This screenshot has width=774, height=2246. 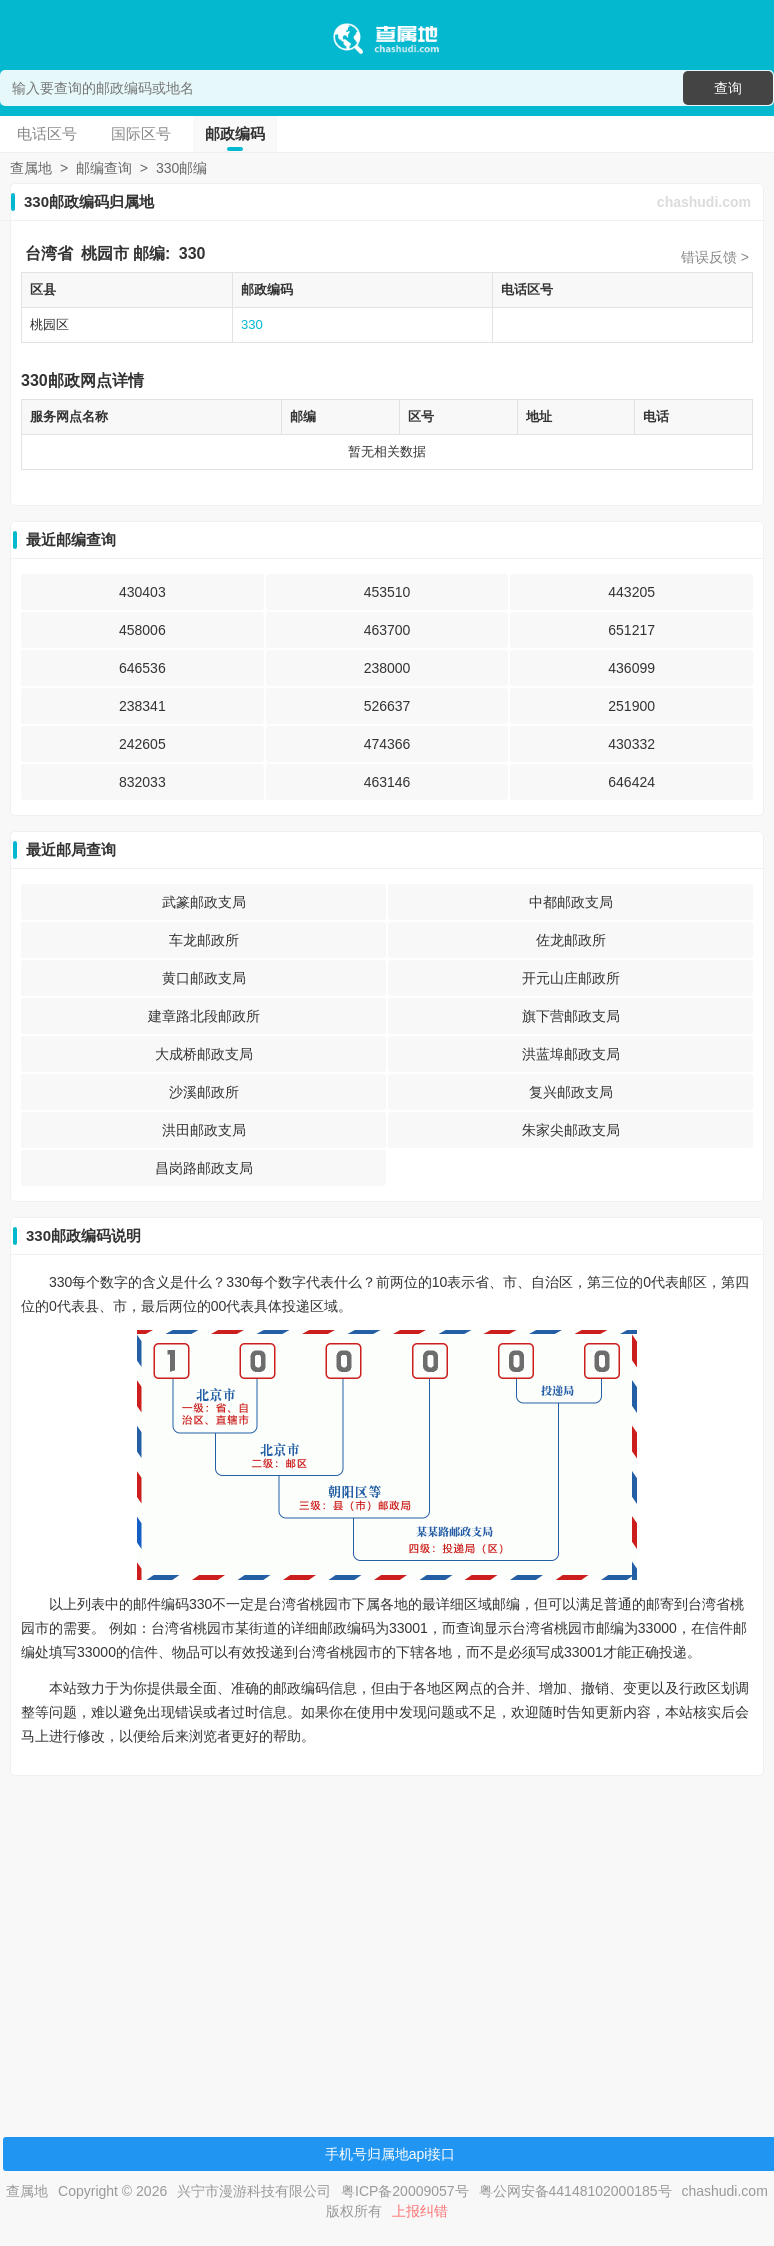 What do you see at coordinates (142, 592) in the screenshot?
I see `430403` at bounding box center [142, 592].